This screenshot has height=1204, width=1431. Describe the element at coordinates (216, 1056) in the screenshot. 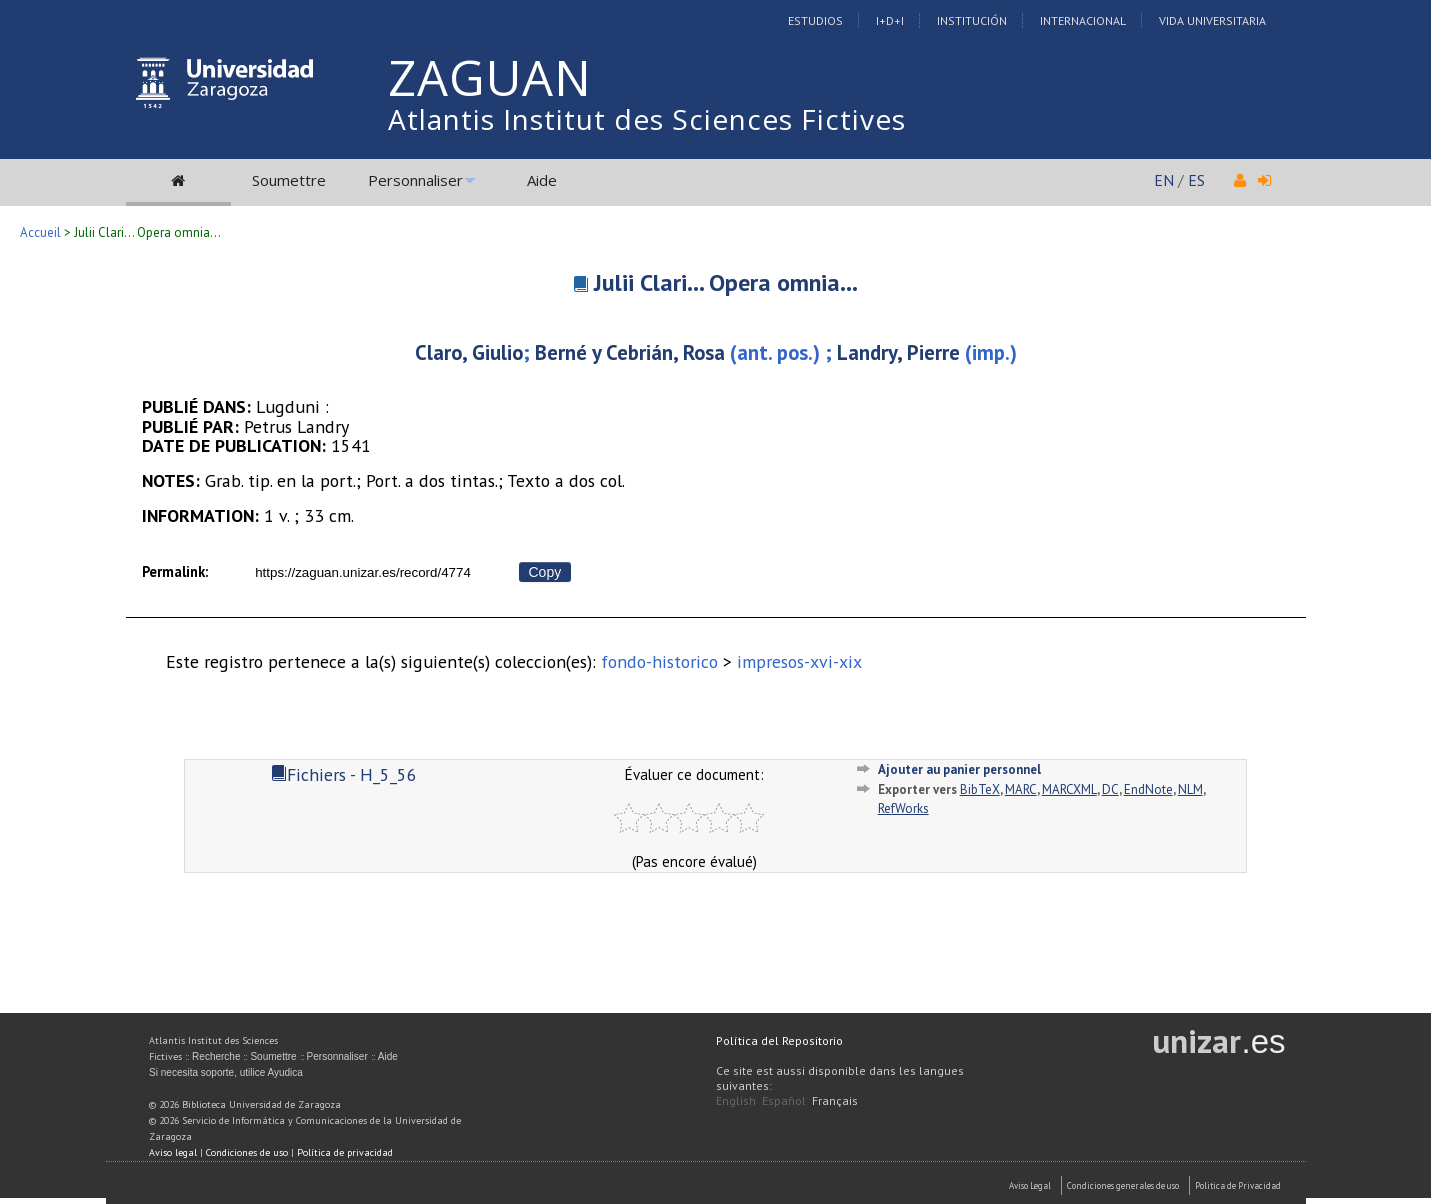

I see `Recherche` at that location.